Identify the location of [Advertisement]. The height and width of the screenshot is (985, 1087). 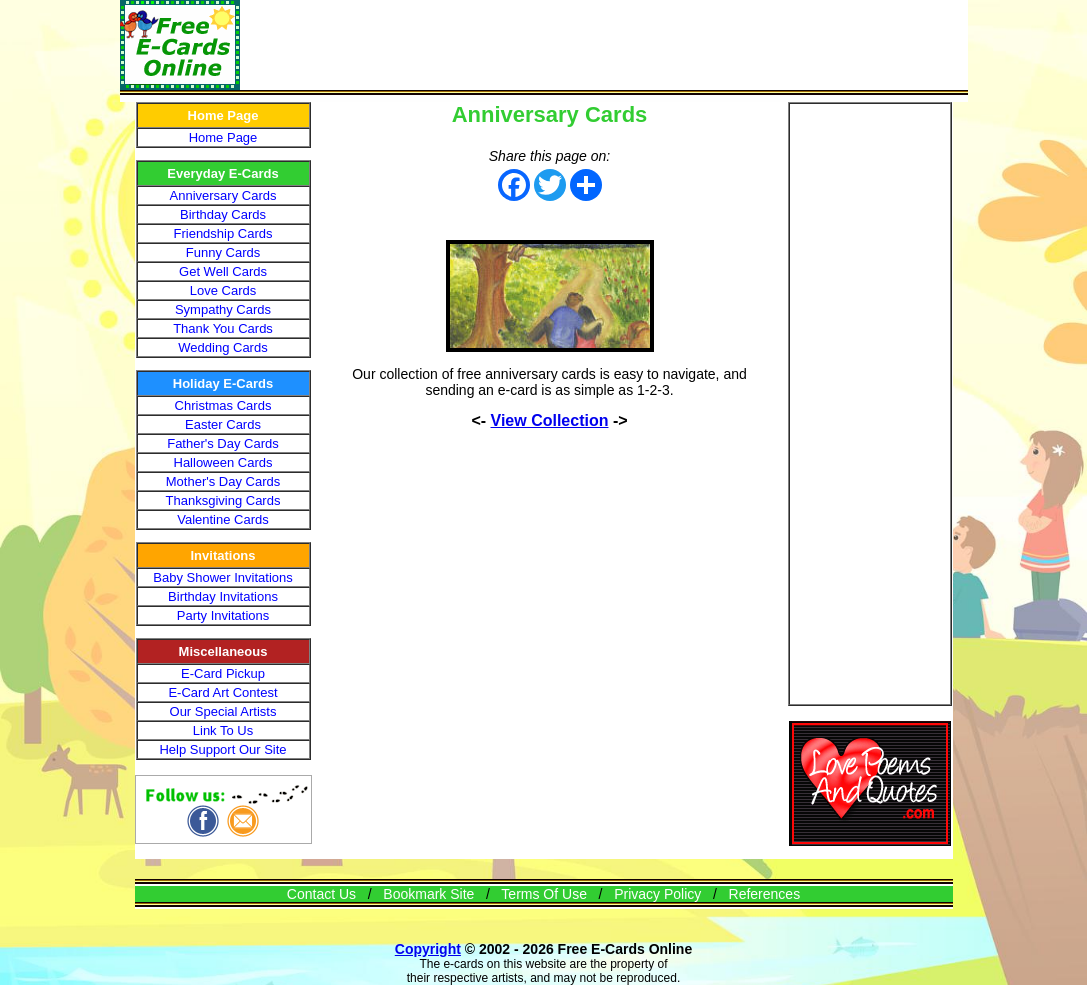
(604, 45).